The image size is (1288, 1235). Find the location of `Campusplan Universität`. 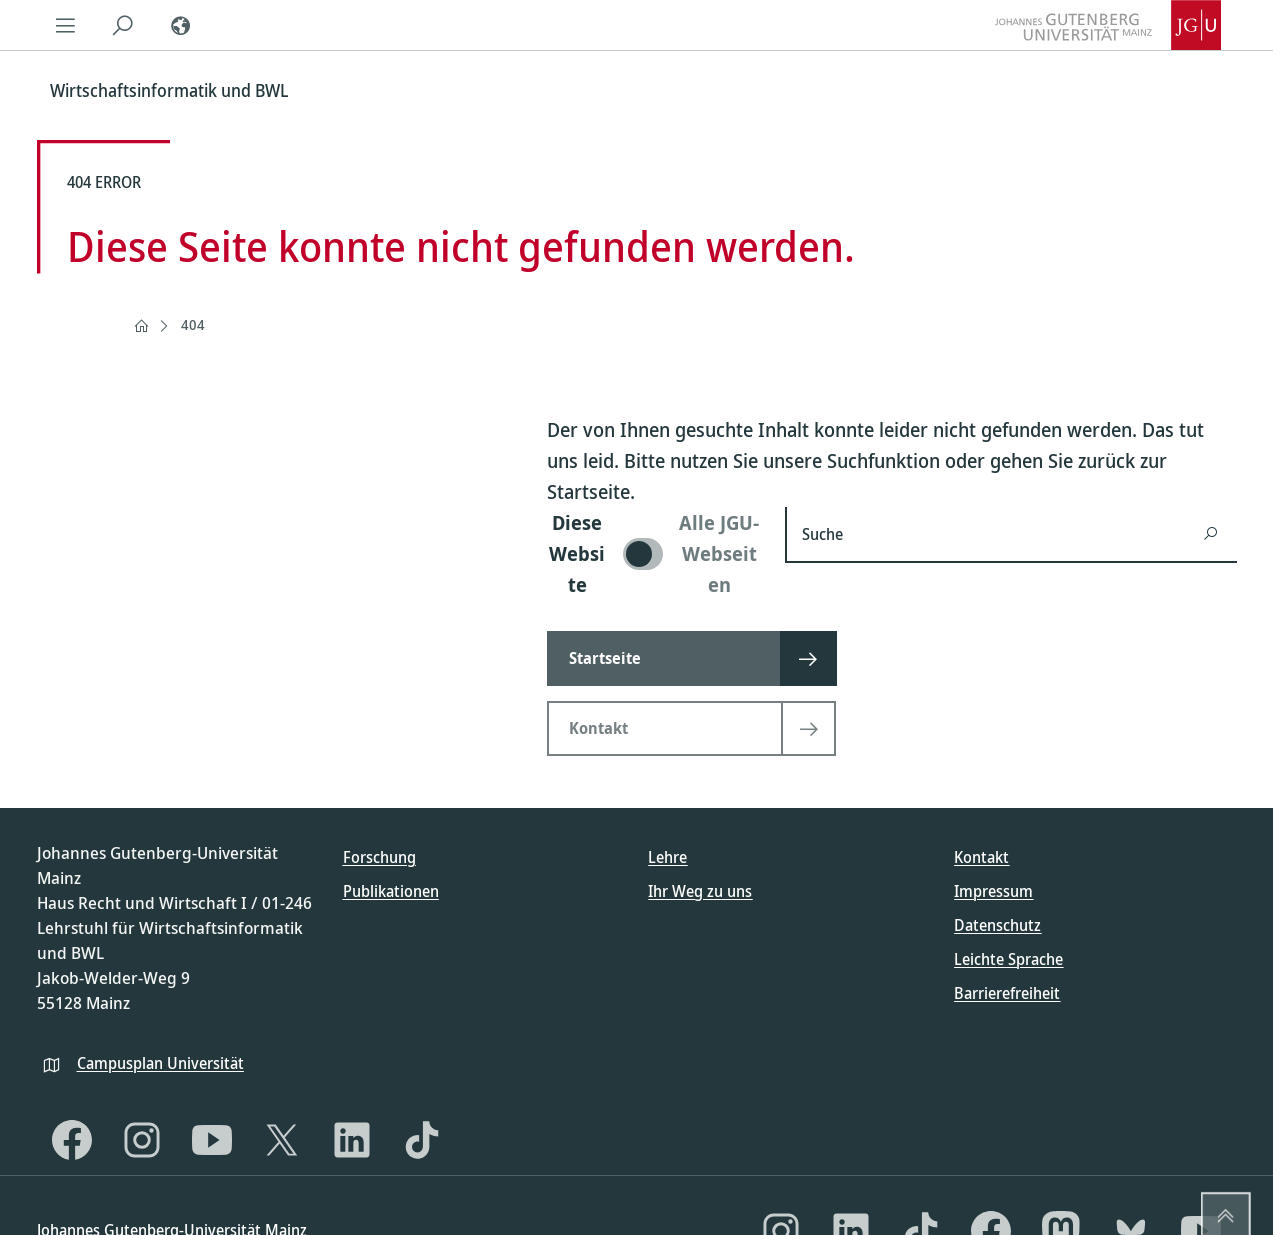

Campusplan Universität is located at coordinates (160, 1063).